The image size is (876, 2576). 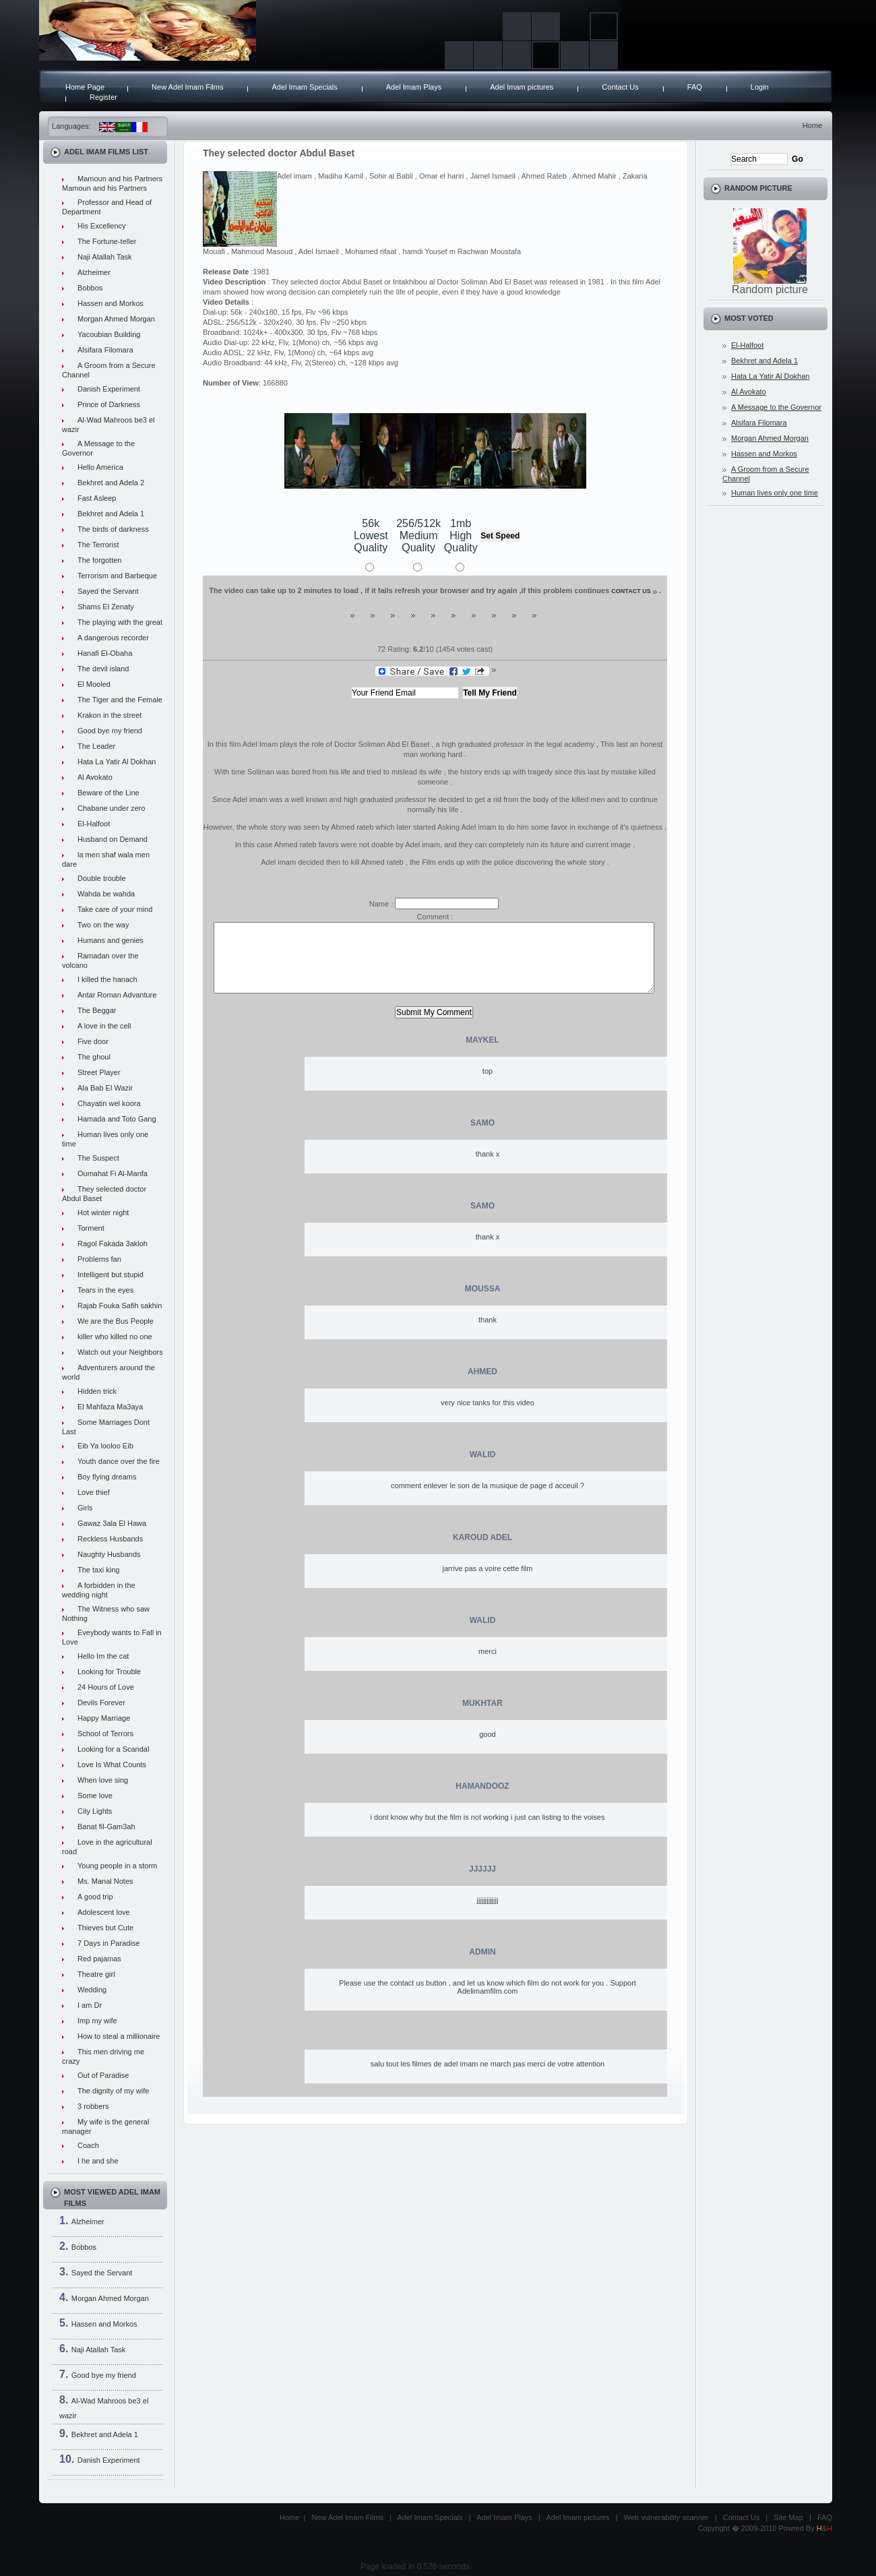 What do you see at coordinates (105, 350) in the screenshot?
I see `Alsifara Filomara` at bounding box center [105, 350].